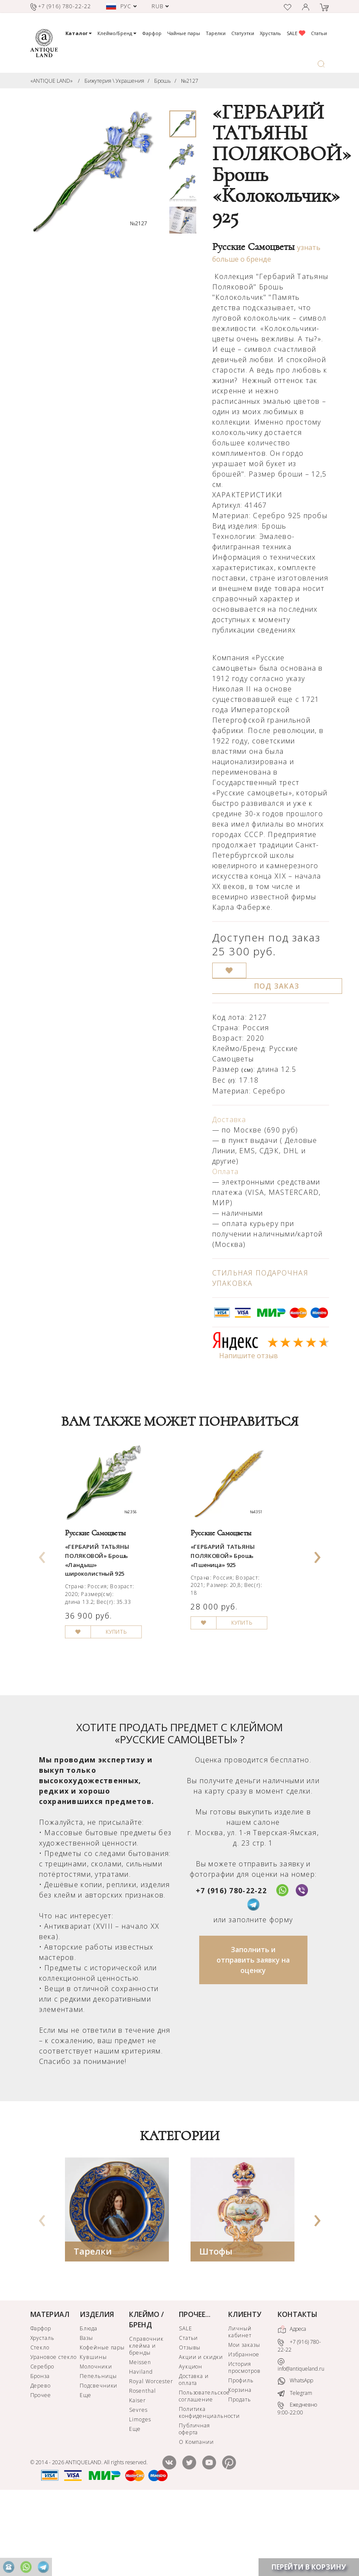 The height and width of the screenshot is (2576, 359). I want to click on Haviland, so click(141, 2444).